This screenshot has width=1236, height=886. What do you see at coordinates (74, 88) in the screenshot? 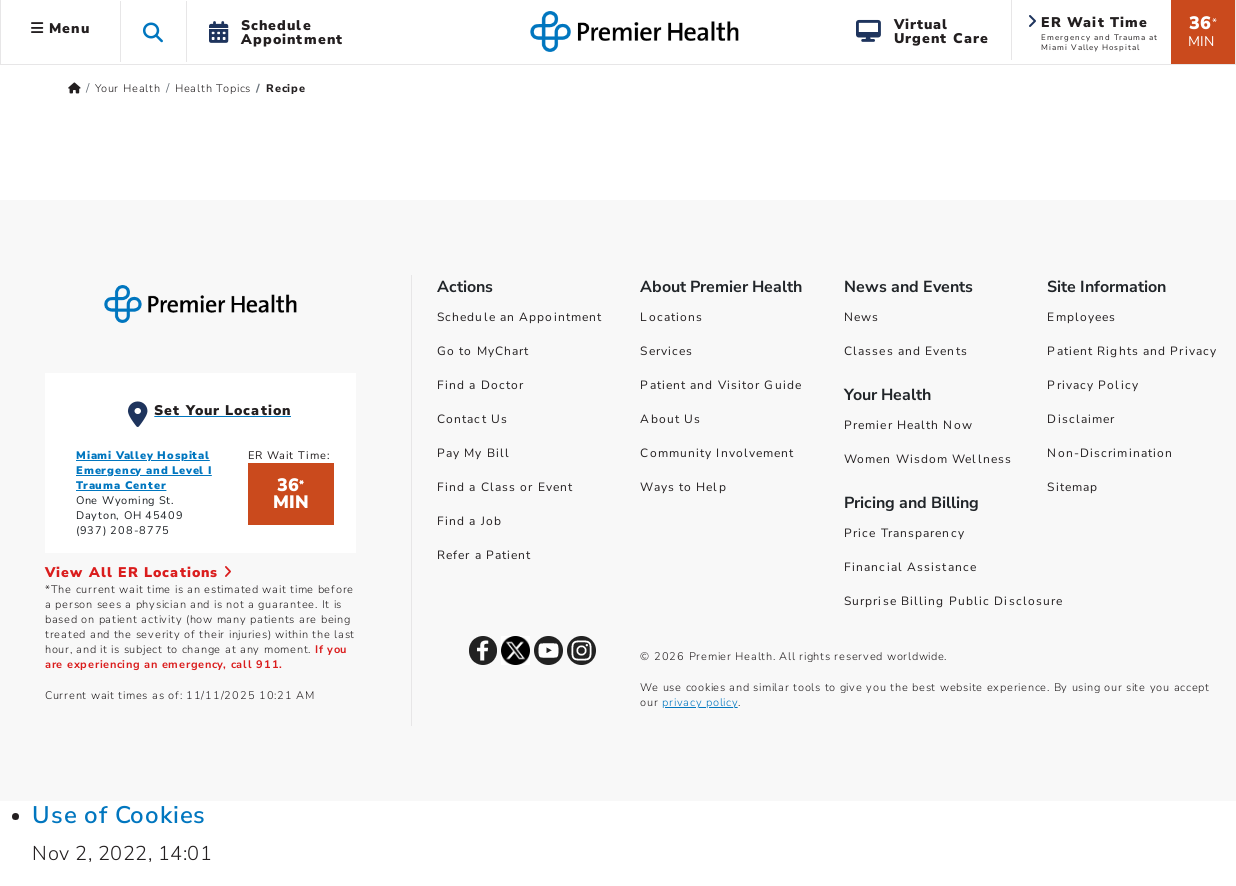
I see `[Premierhealth.com Home Page]` at bounding box center [74, 88].